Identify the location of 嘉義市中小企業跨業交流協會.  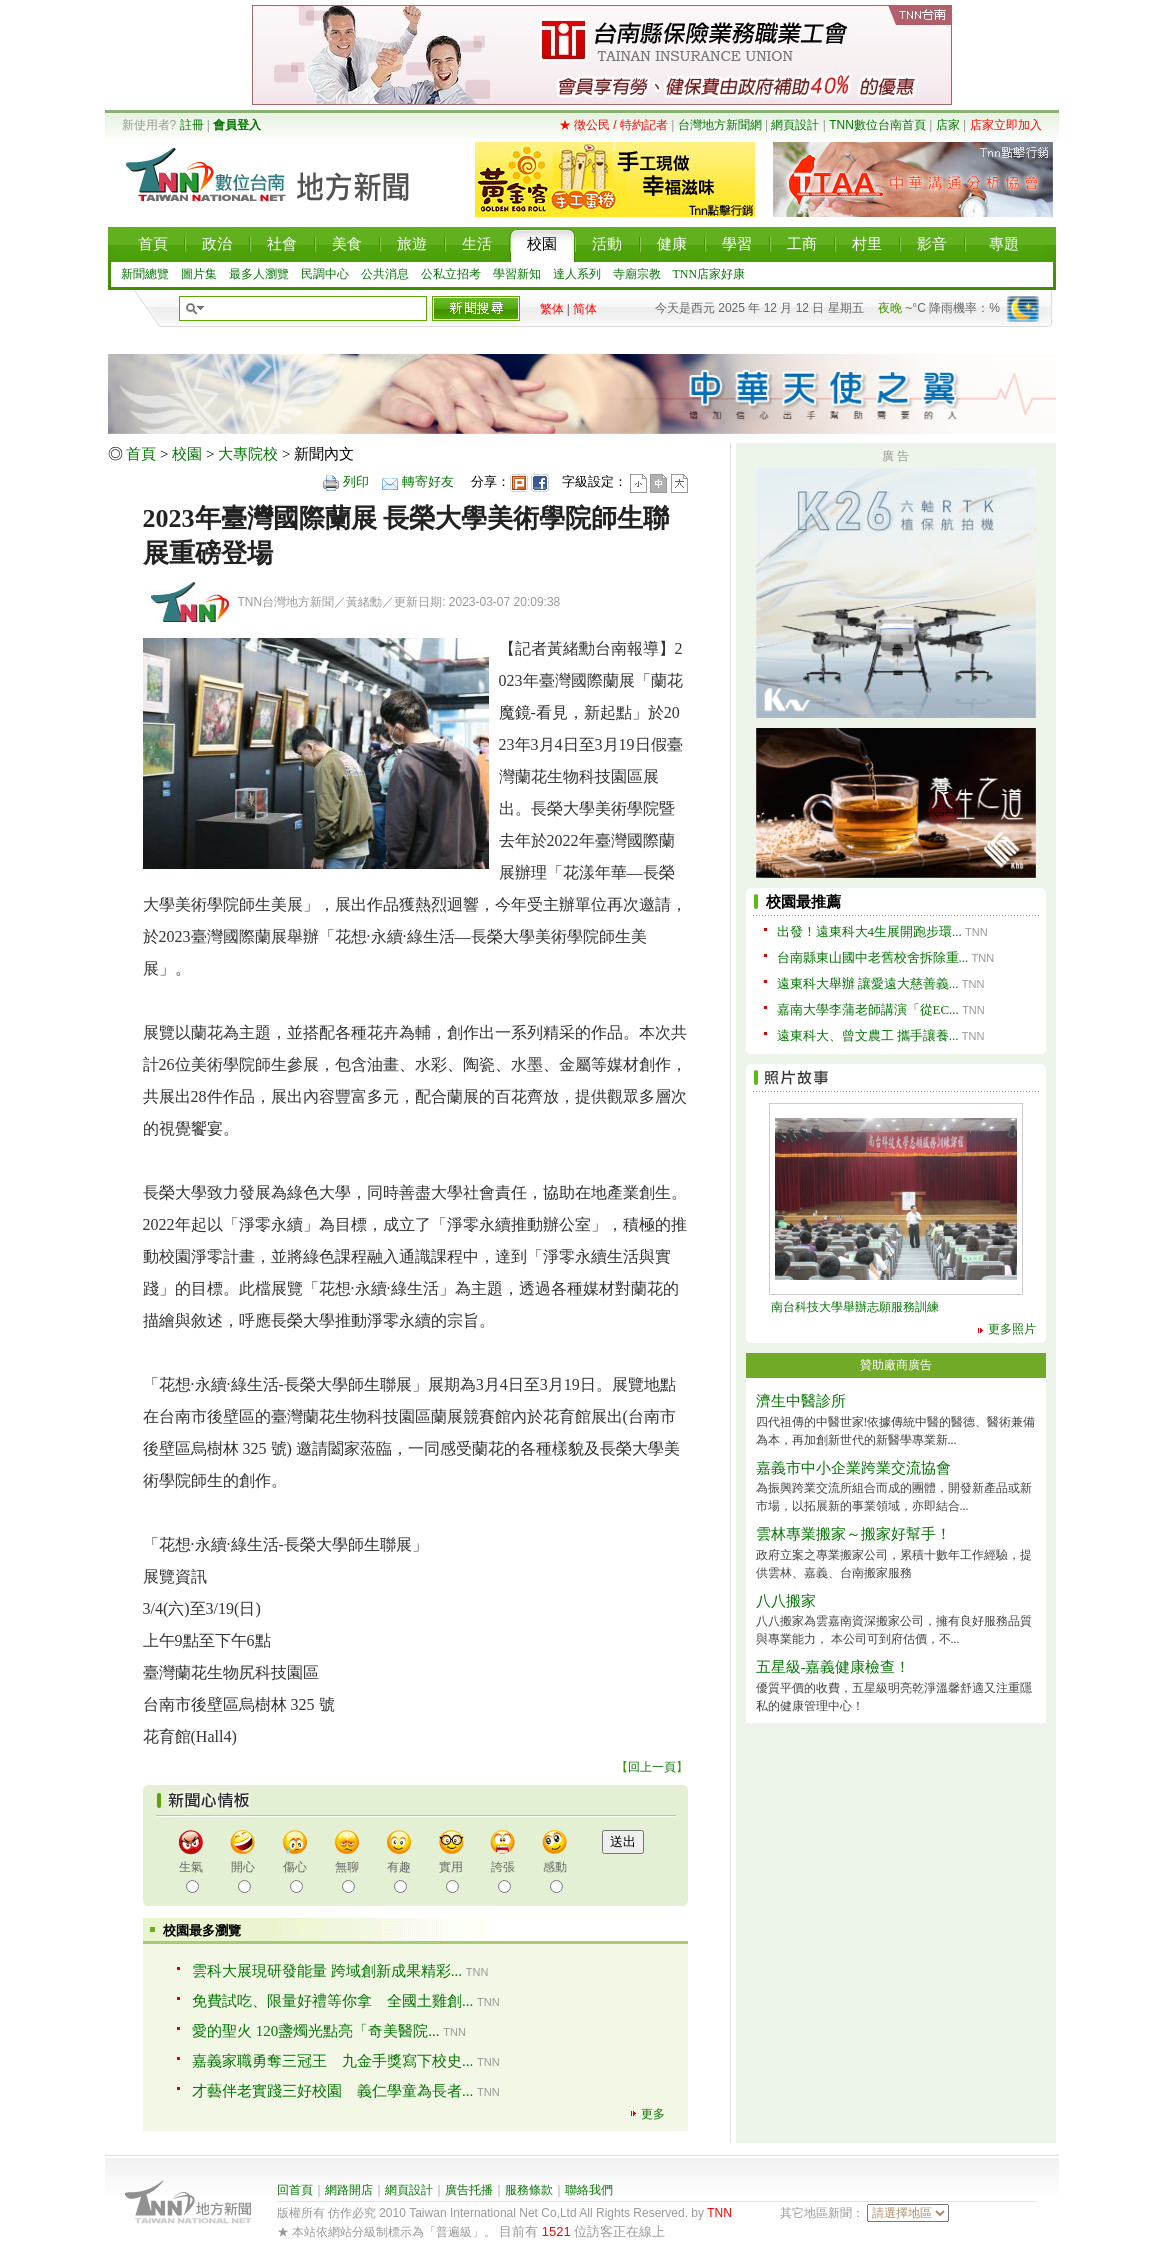
(853, 1468).